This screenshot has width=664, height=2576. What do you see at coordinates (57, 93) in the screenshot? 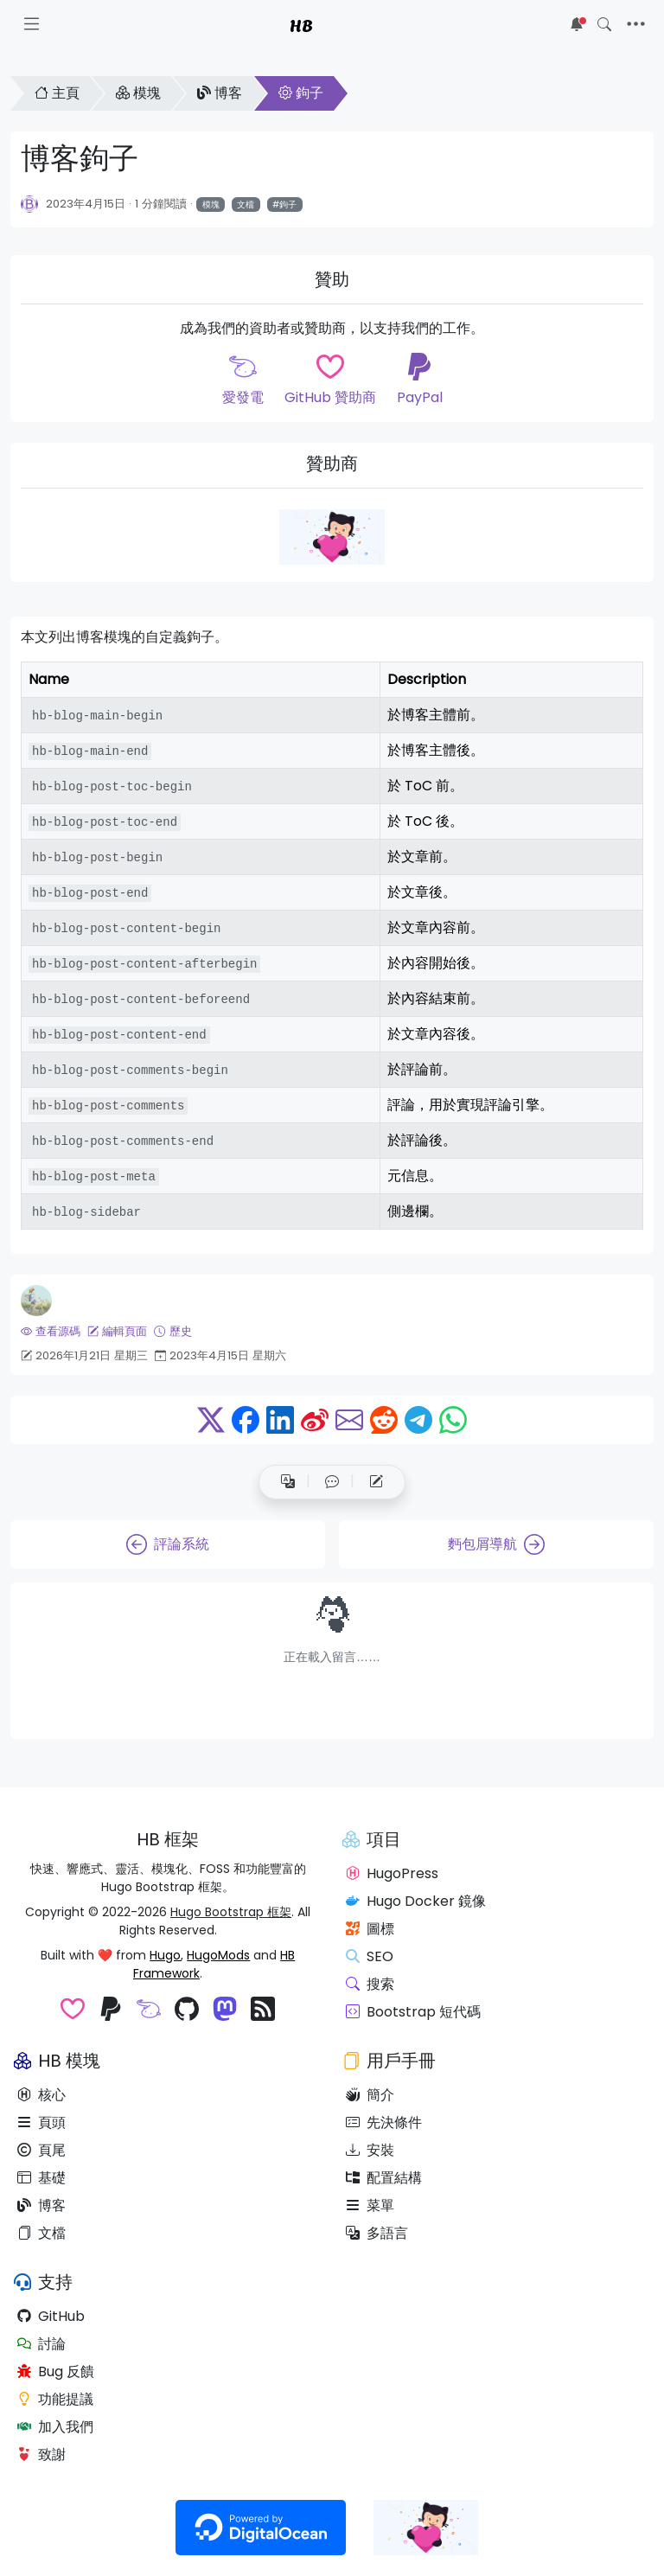
I see `主頁` at bounding box center [57, 93].